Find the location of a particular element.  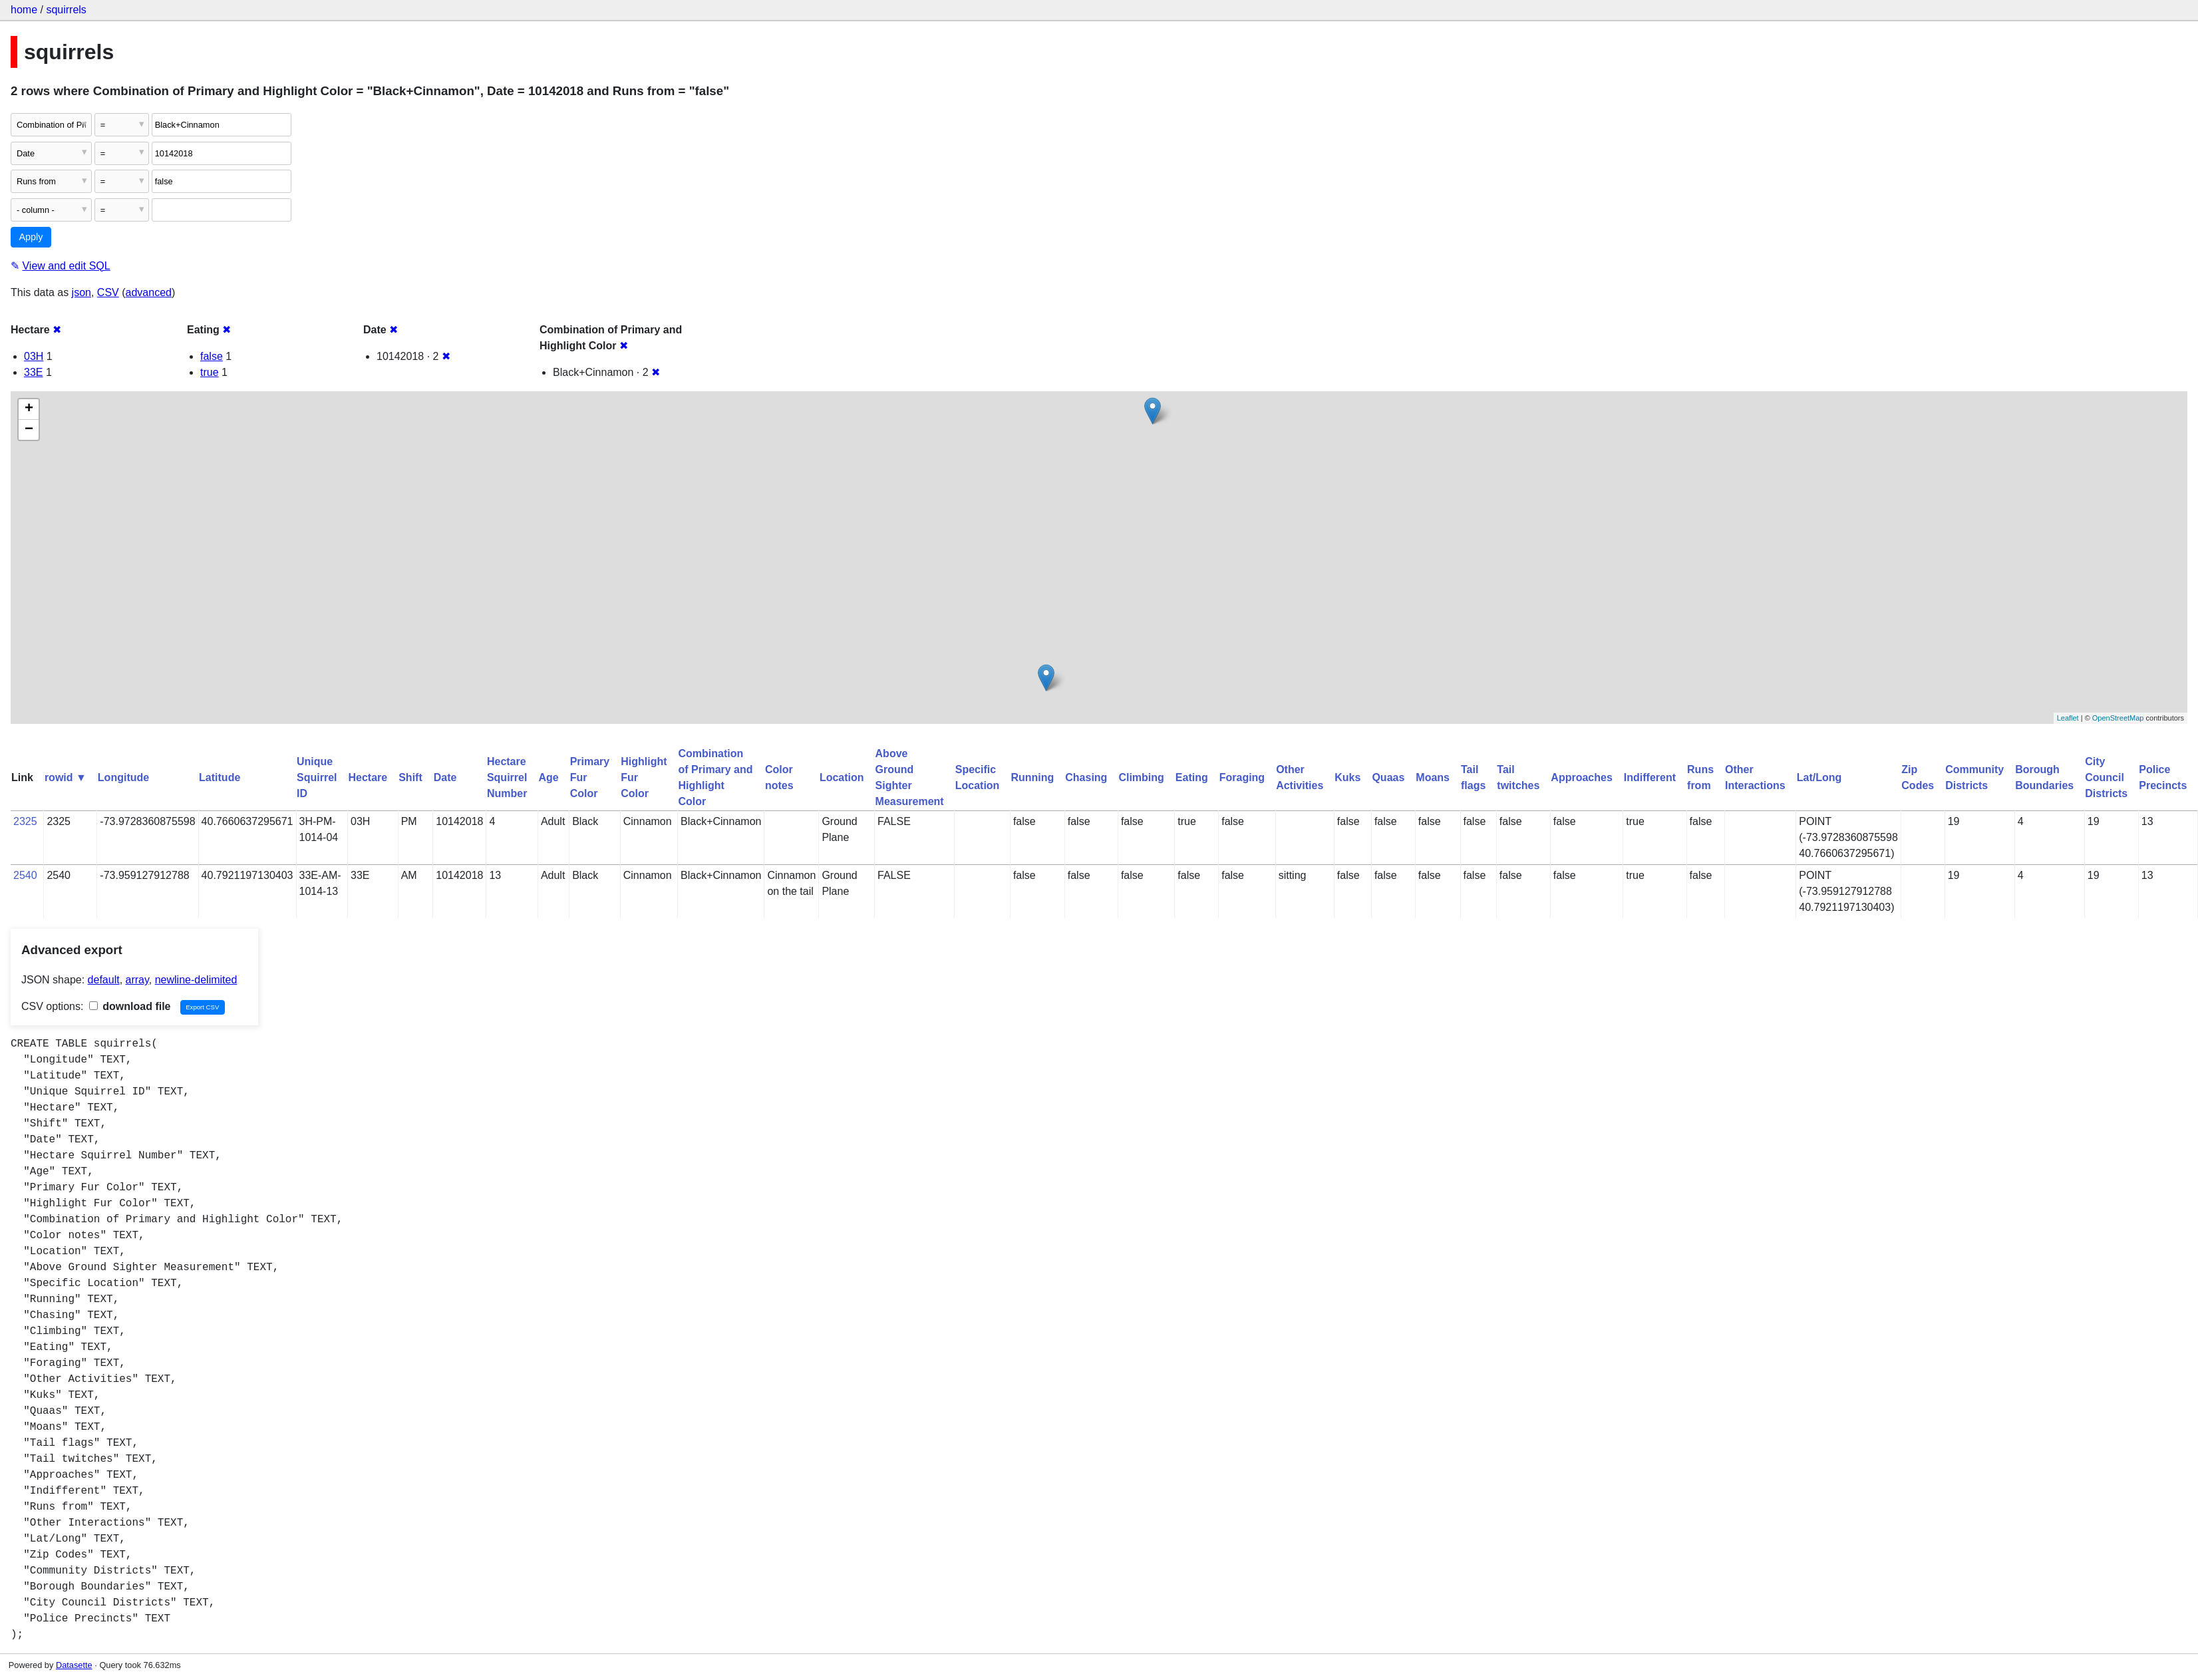

2540 is located at coordinates (25, 875).